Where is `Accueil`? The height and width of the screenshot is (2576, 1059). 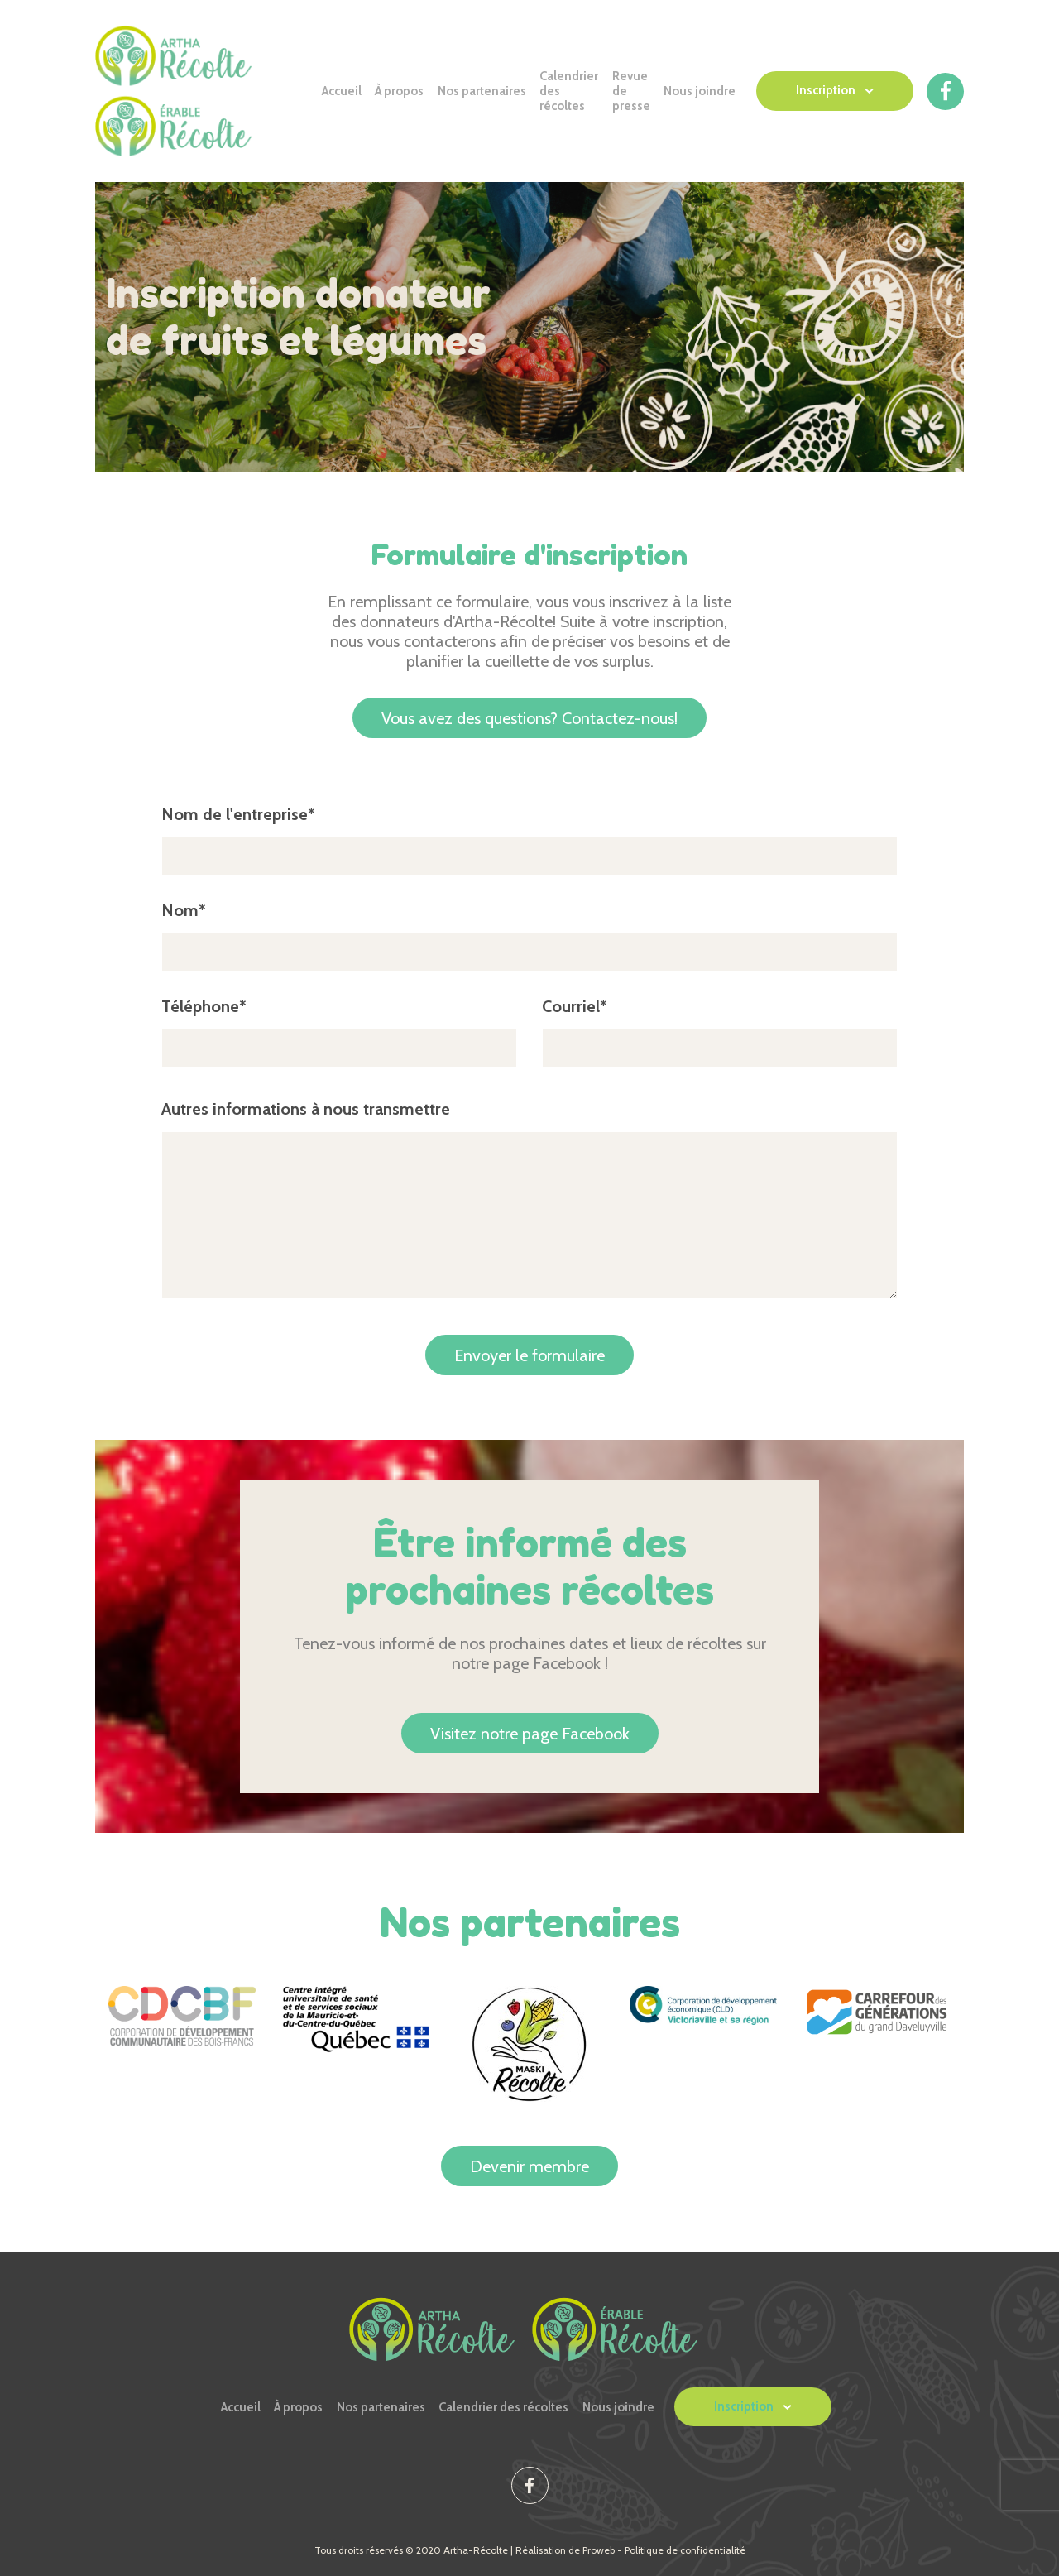 Accueil is located at coordinates (342, 91).